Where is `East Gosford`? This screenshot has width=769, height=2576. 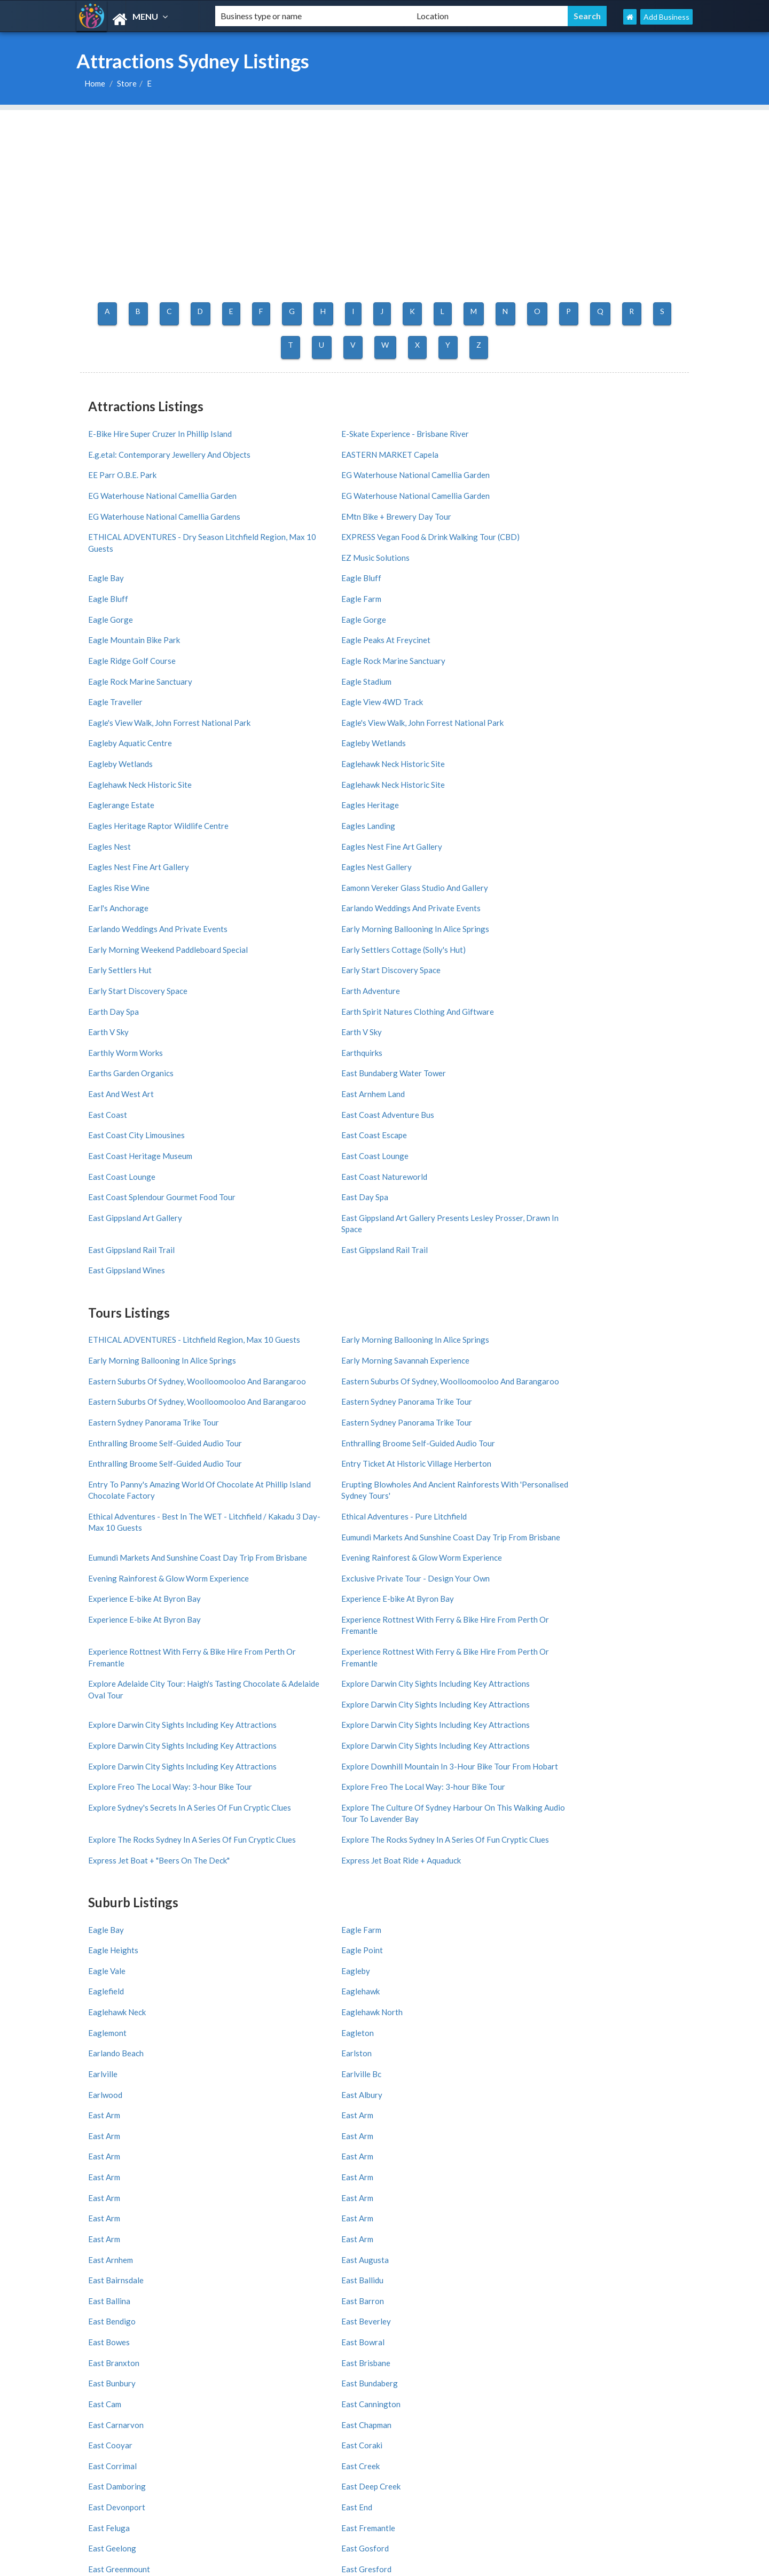 East Gosford is located at coordinates (264, 1775).